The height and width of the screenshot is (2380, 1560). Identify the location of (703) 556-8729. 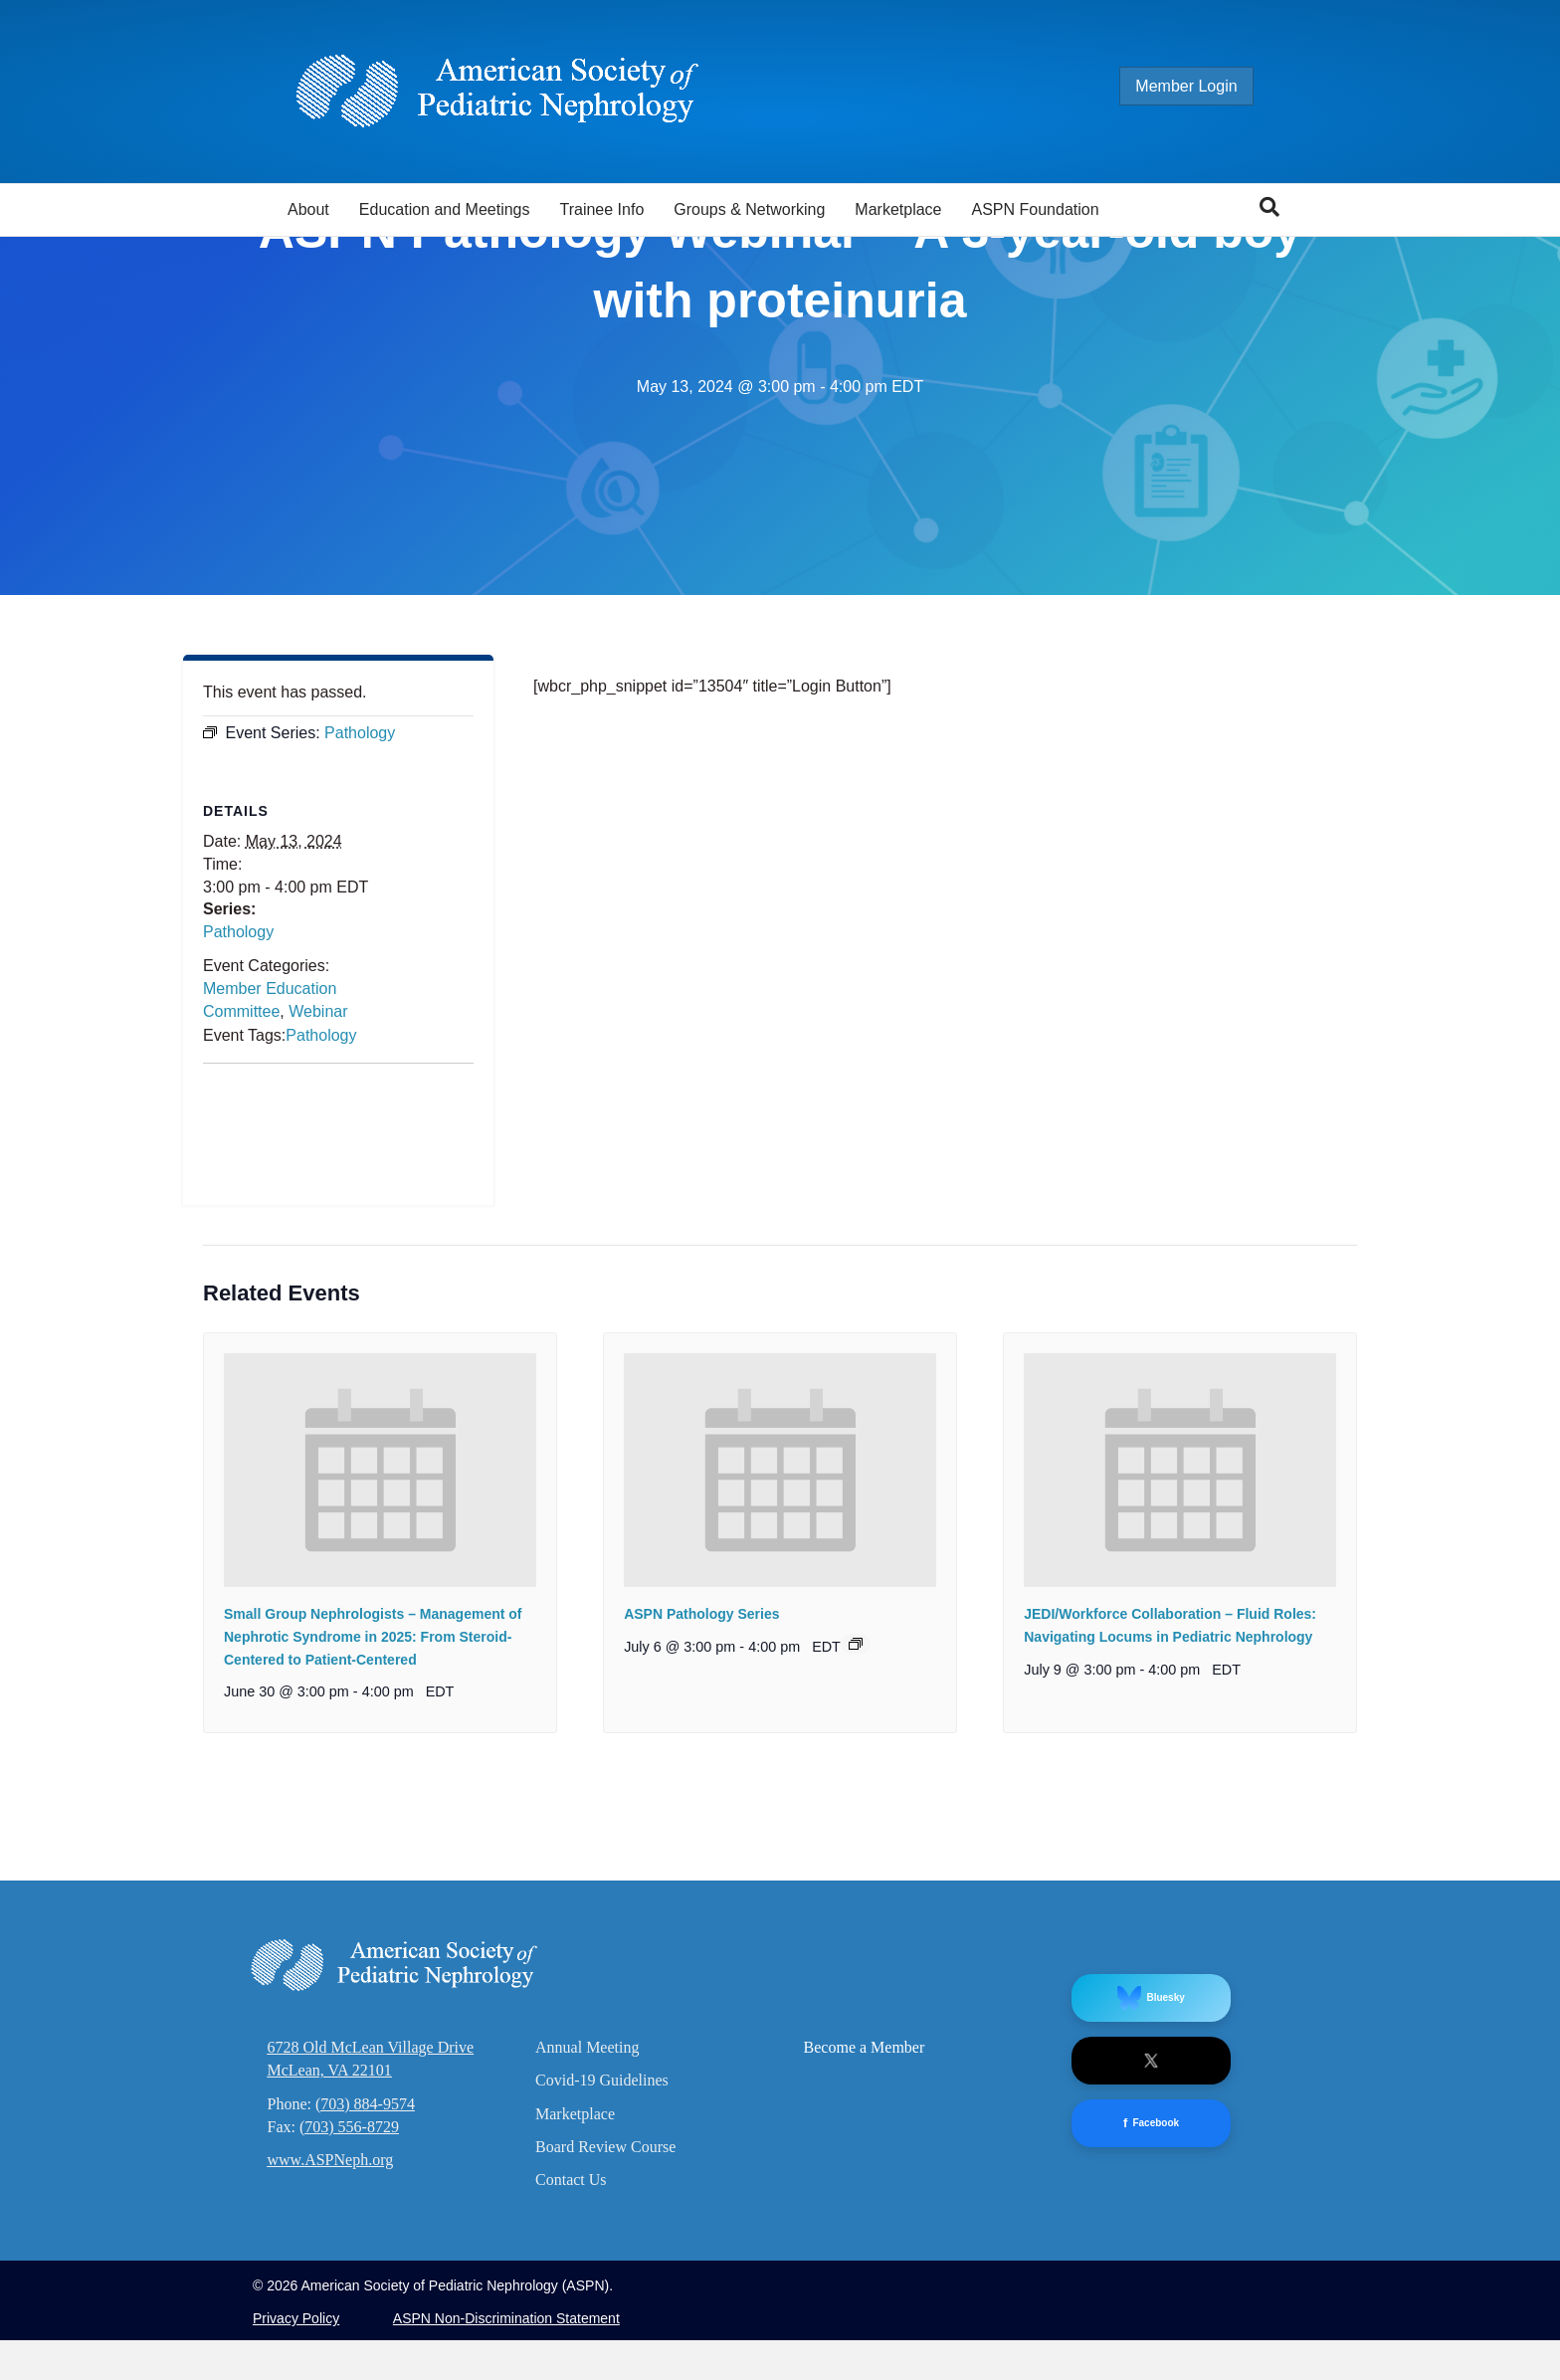
(349, 2363).